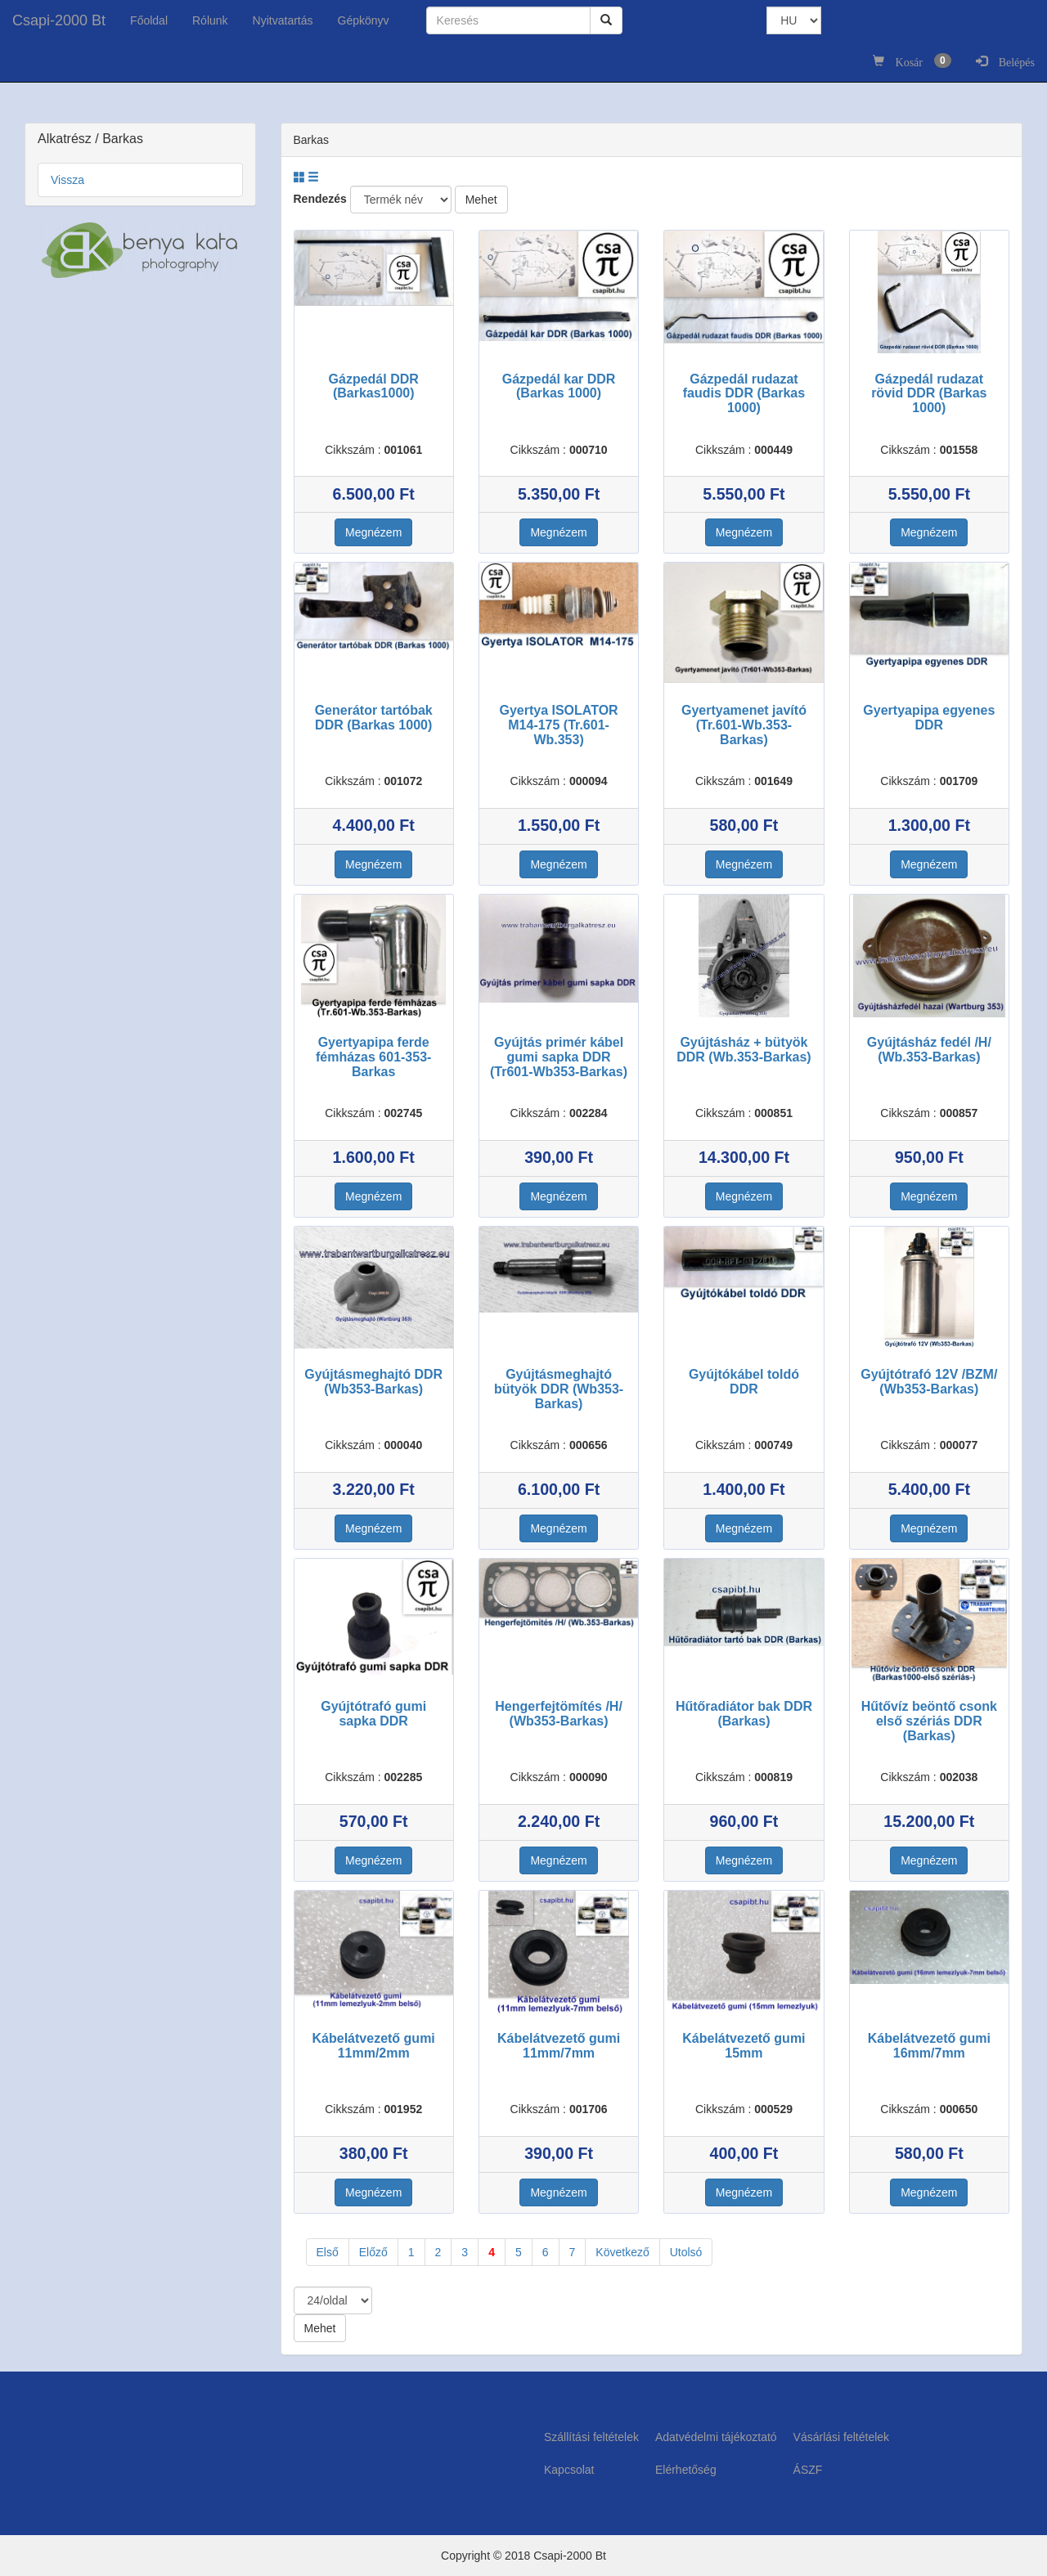 The image size is (1047, 2576). What do you see at coordinates (744, 1381) in the screenshot?
I see `Gyújtókábel toldó DDR` at bounding box center [744, 1381].